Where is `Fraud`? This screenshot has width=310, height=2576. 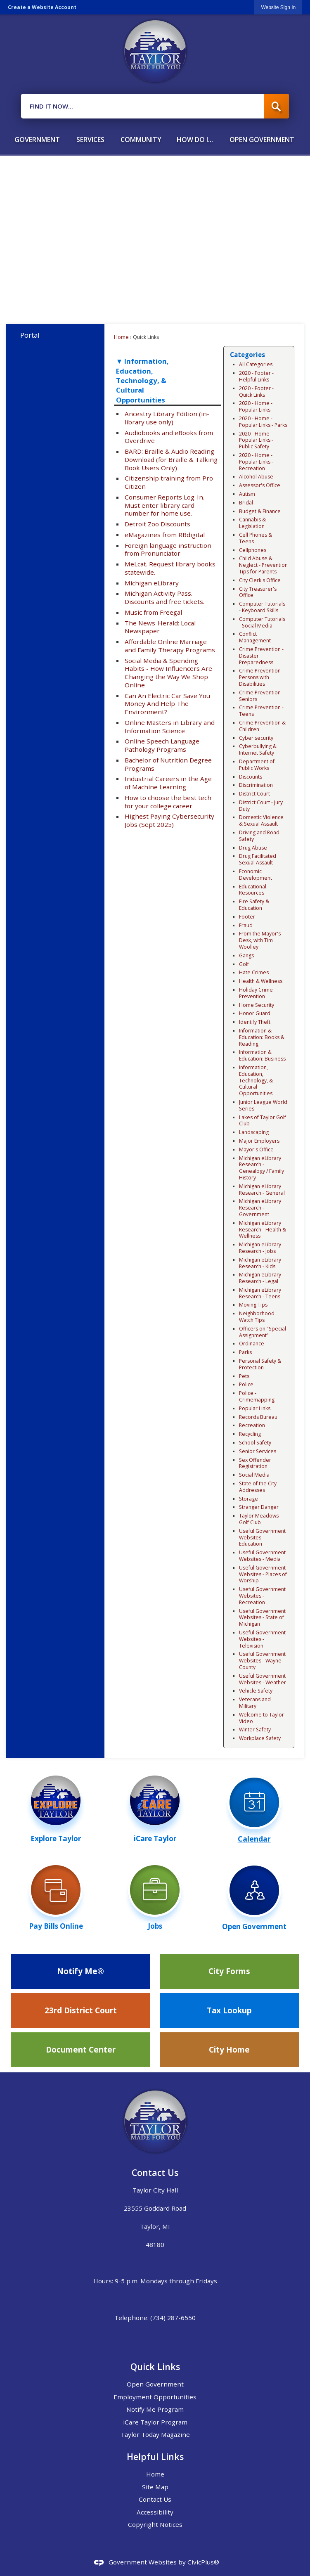
Fraud is located at coordinates (246, 925).